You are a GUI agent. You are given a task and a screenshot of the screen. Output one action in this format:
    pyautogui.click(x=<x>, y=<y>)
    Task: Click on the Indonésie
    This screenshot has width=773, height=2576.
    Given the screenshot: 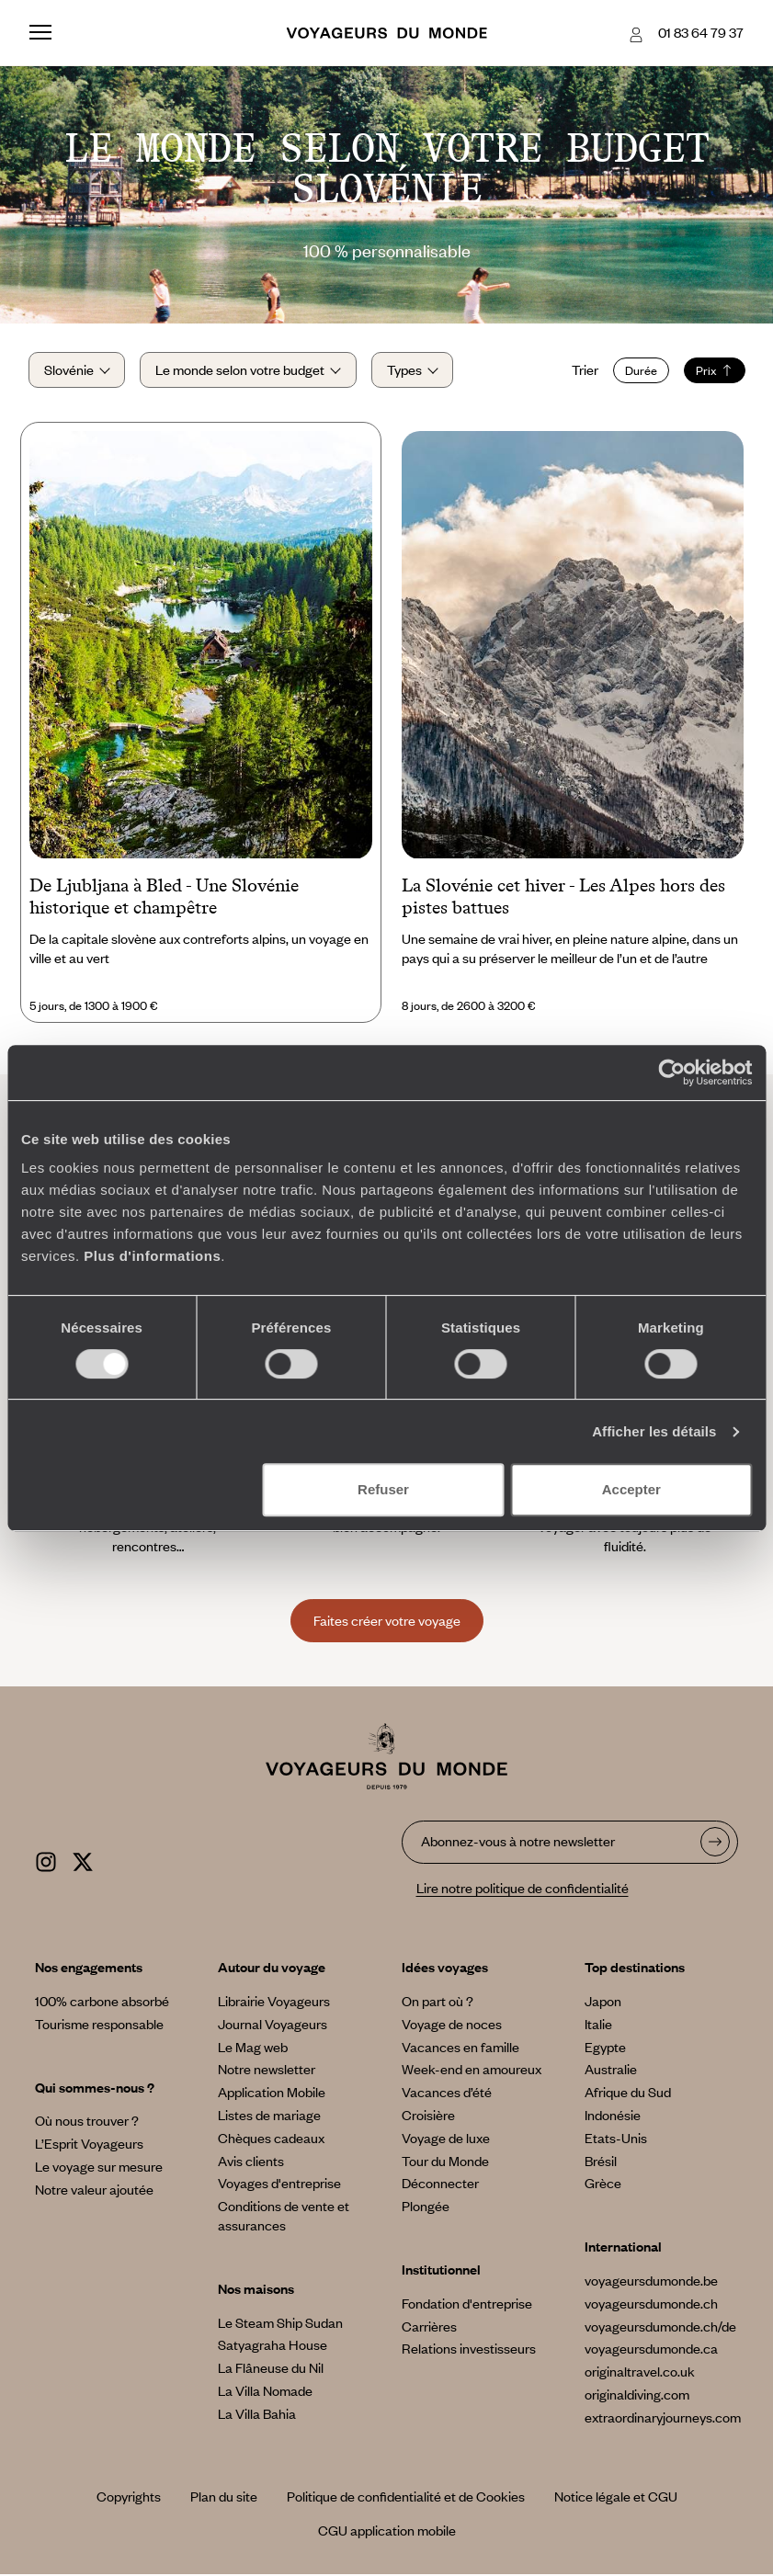 What is the action you would take?
    pyautogui.click(x=613, y=2116)
    